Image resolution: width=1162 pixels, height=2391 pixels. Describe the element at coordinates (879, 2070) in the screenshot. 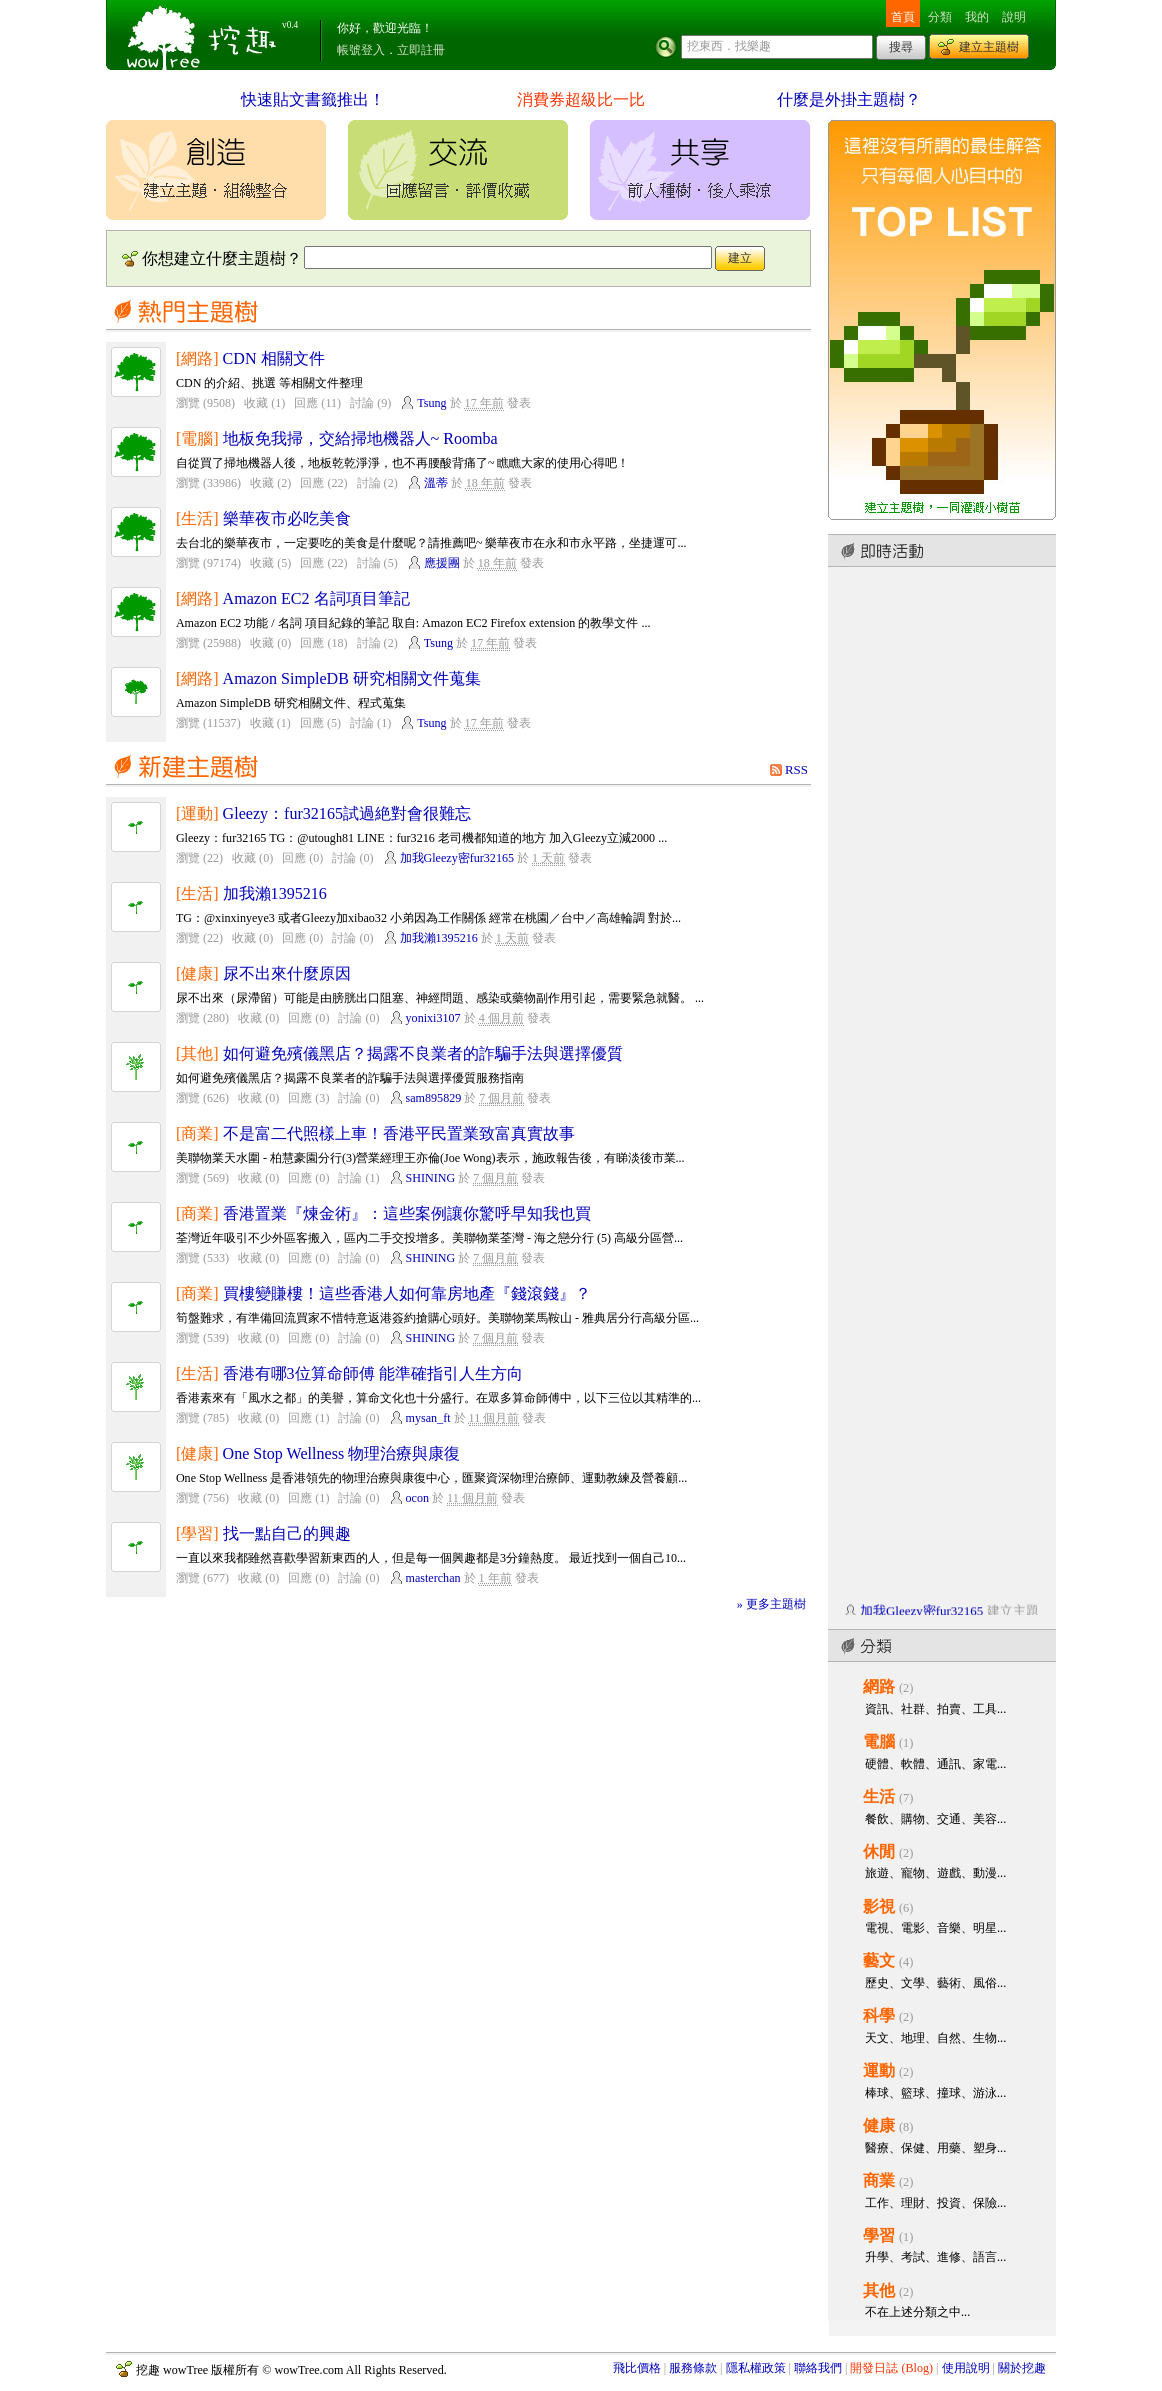

I see `運動` at that location.